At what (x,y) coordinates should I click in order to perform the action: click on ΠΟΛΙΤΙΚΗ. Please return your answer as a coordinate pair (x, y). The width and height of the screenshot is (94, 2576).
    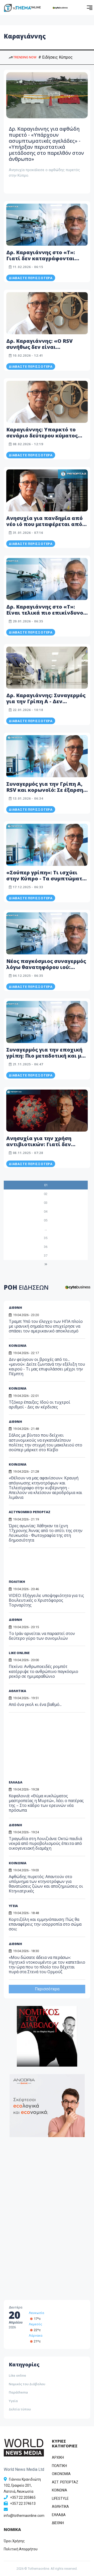
    Looking at the image, I should click on (17, 1581).